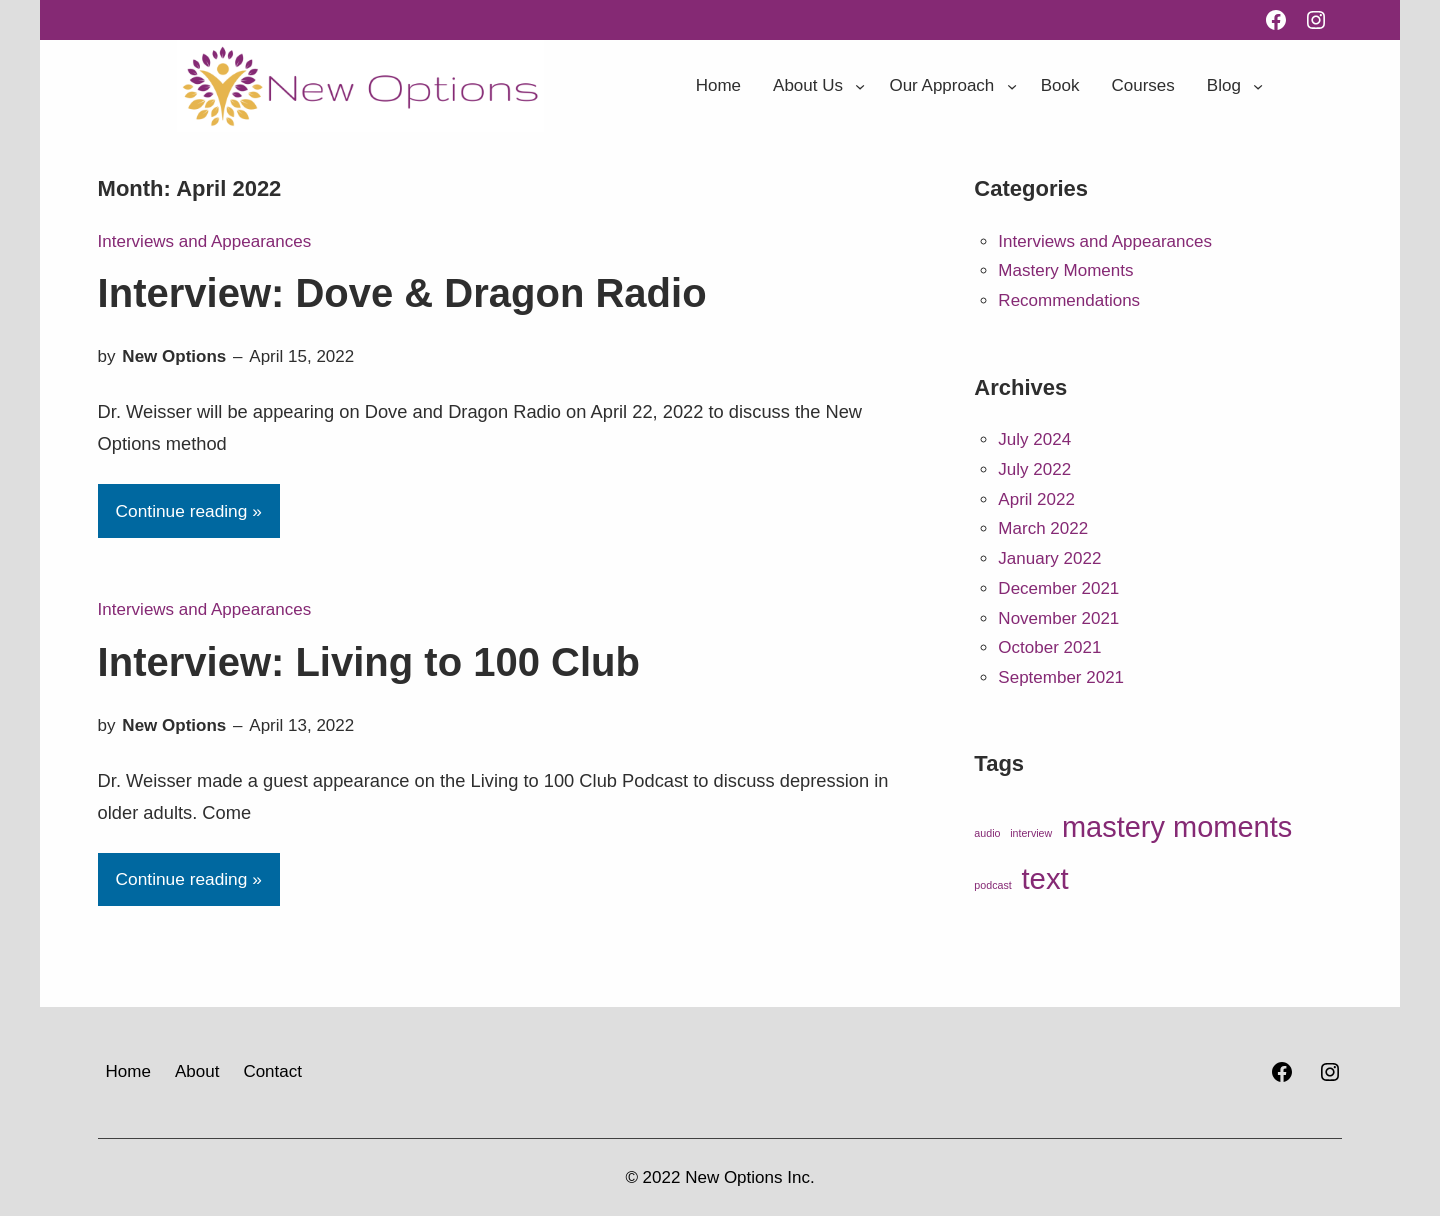 This screenshot has height=1216, width=1440. I want to click on March 2022, so click(1043, 528).